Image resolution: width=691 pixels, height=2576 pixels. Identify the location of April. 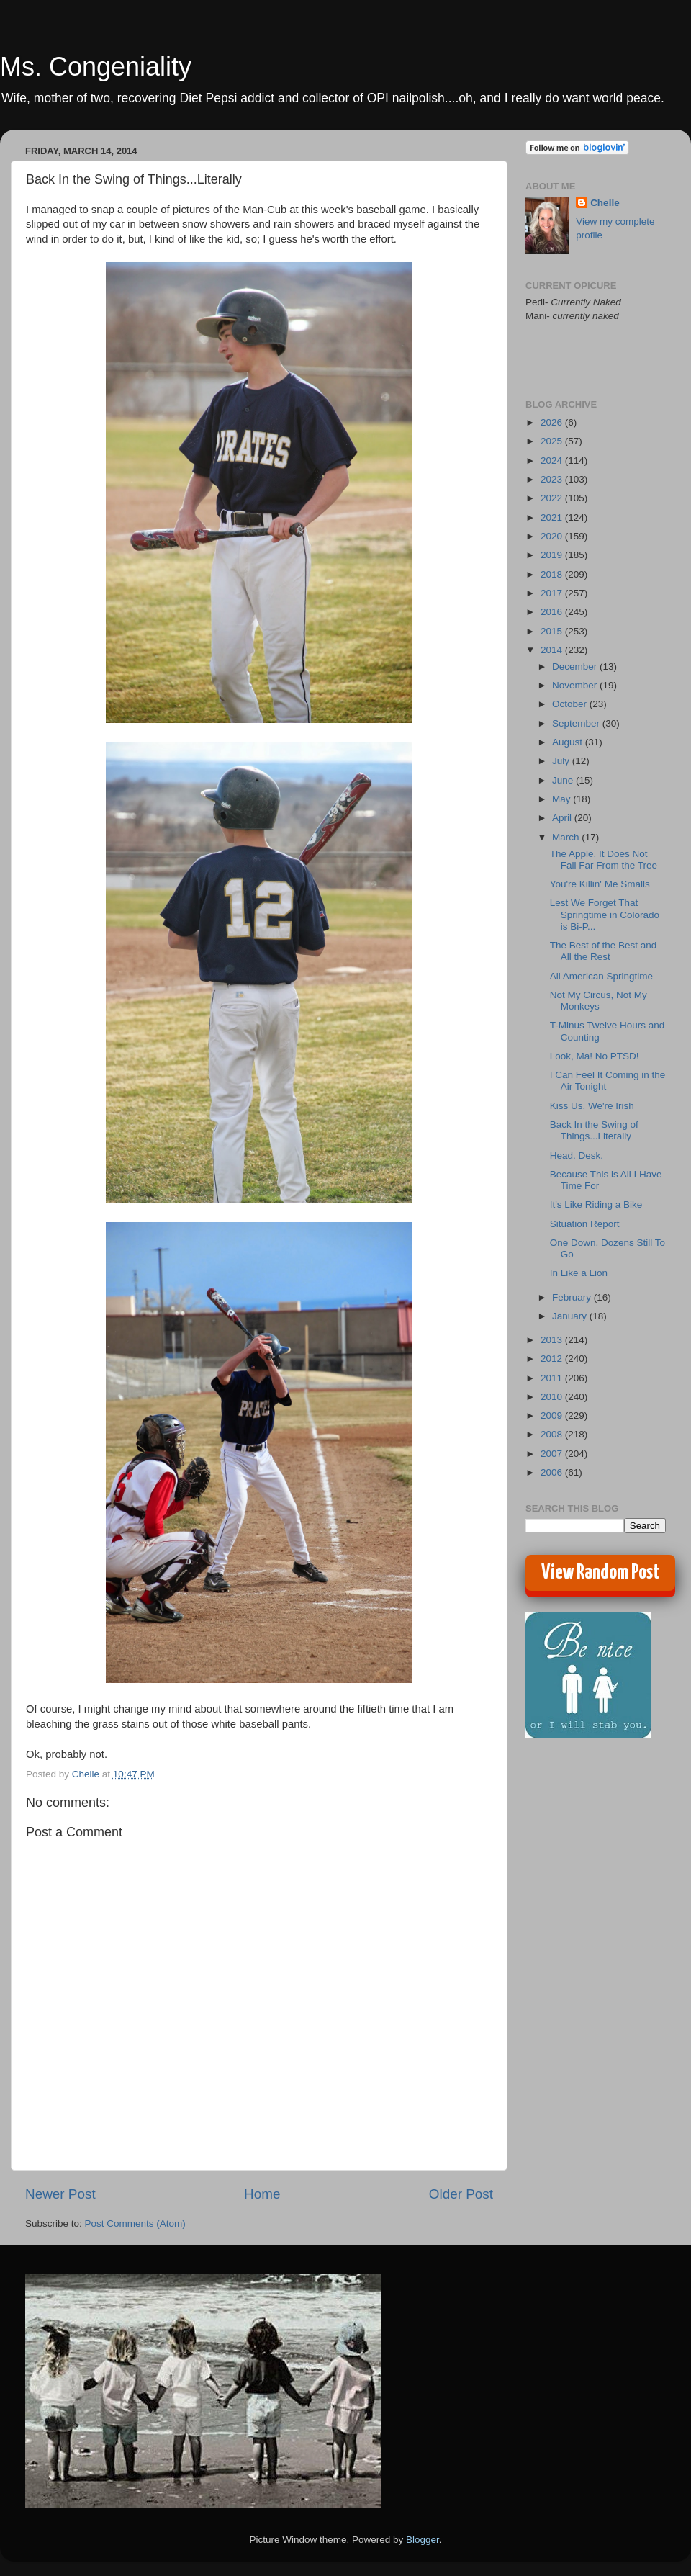
(563, 817).